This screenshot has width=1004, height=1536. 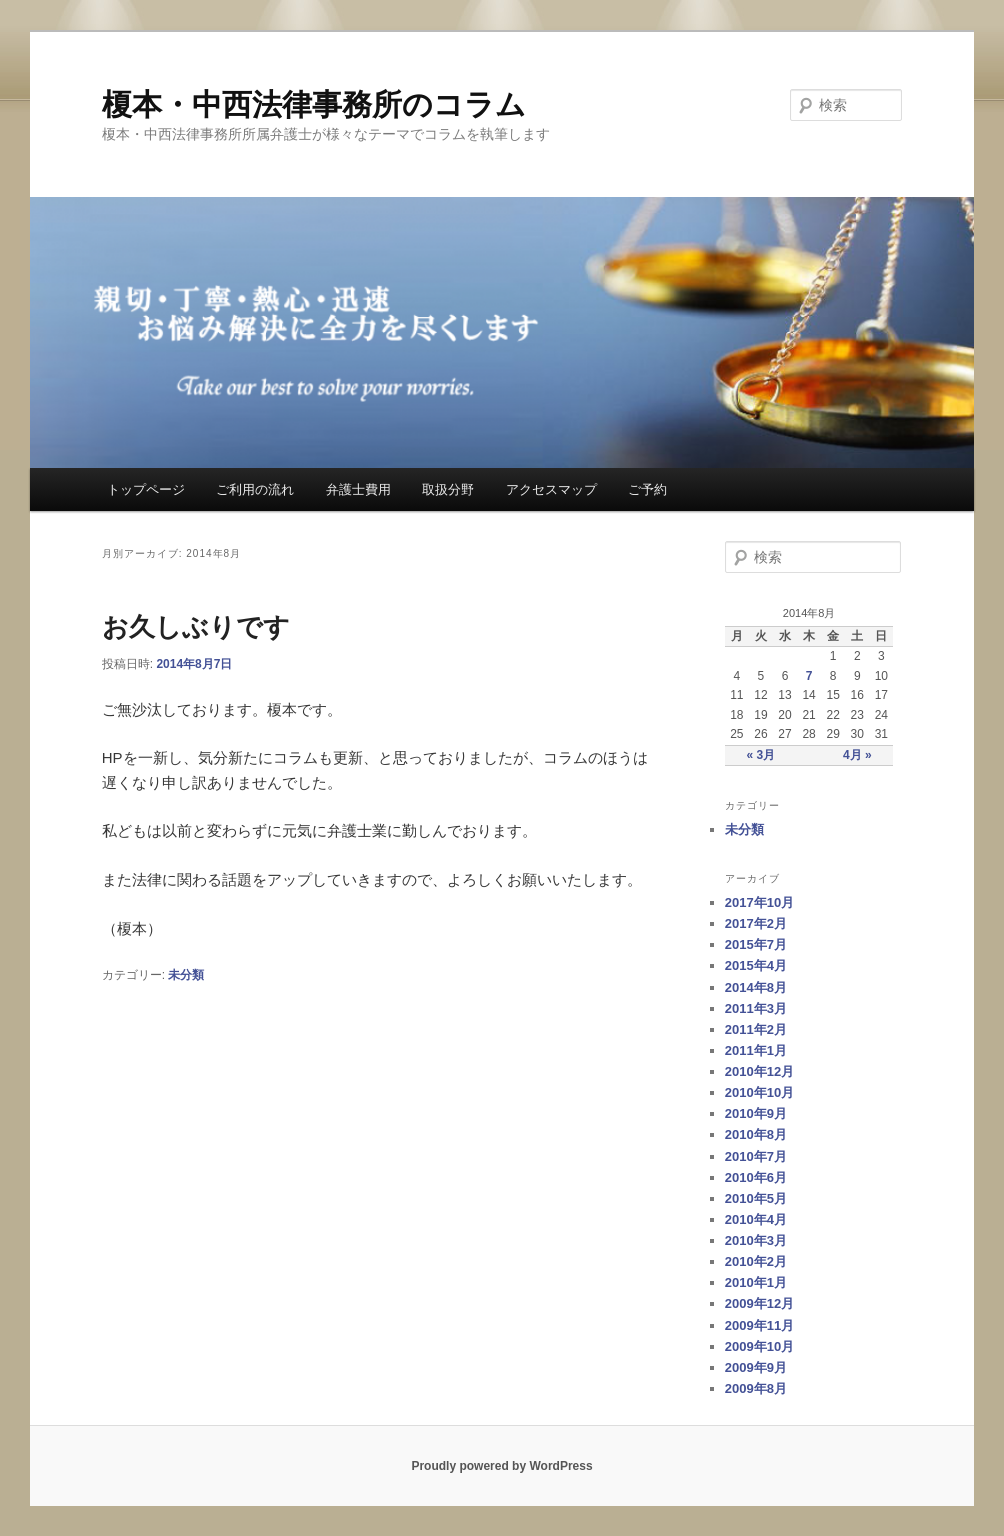 What do you see at coordinates (756, 1156) in the screenshot?
I see `2010年7月` at bounding box center [756, 1156].